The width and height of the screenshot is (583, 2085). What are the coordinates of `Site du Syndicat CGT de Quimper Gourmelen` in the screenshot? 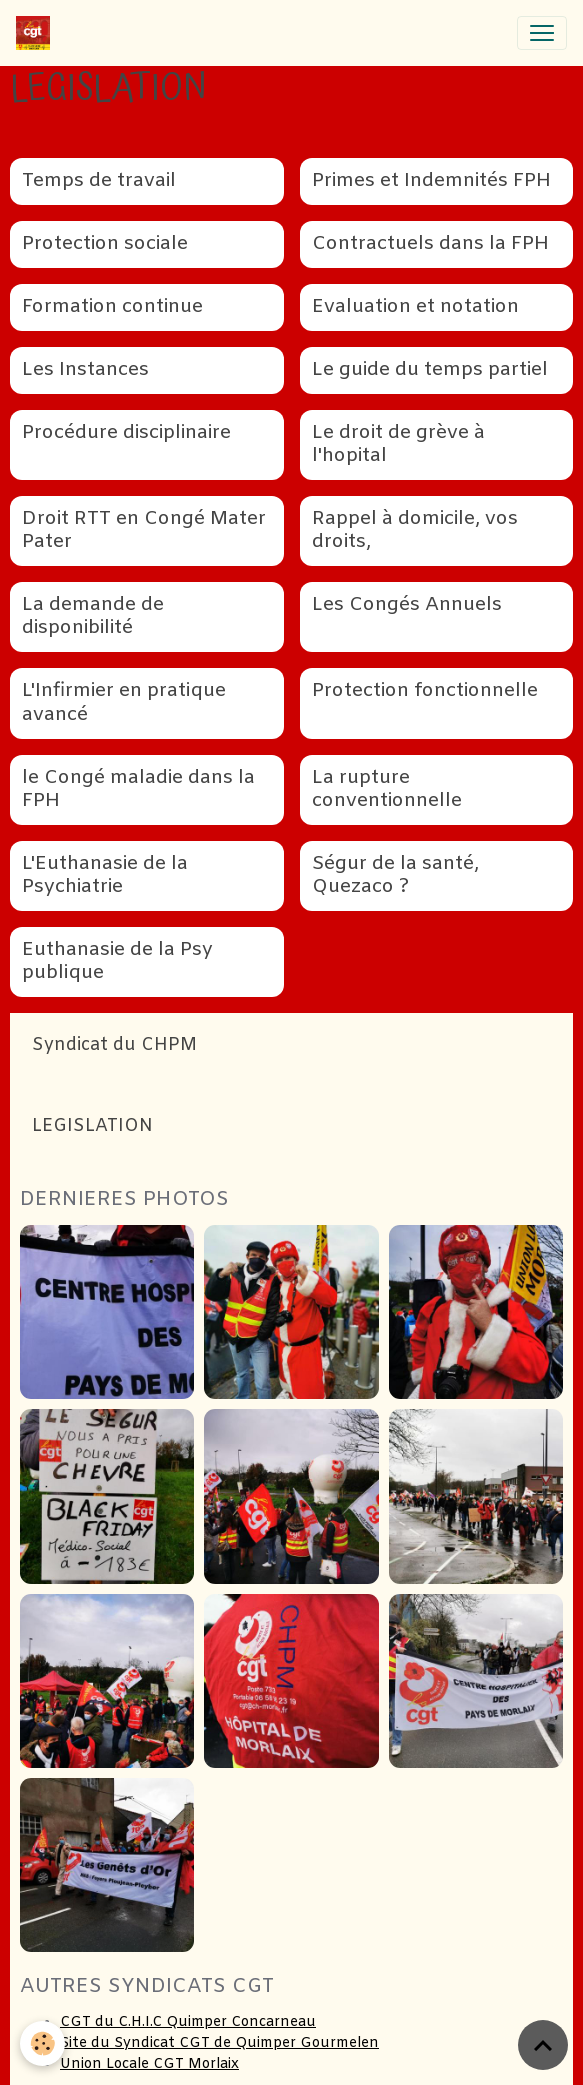 It's located at (219, 2043).